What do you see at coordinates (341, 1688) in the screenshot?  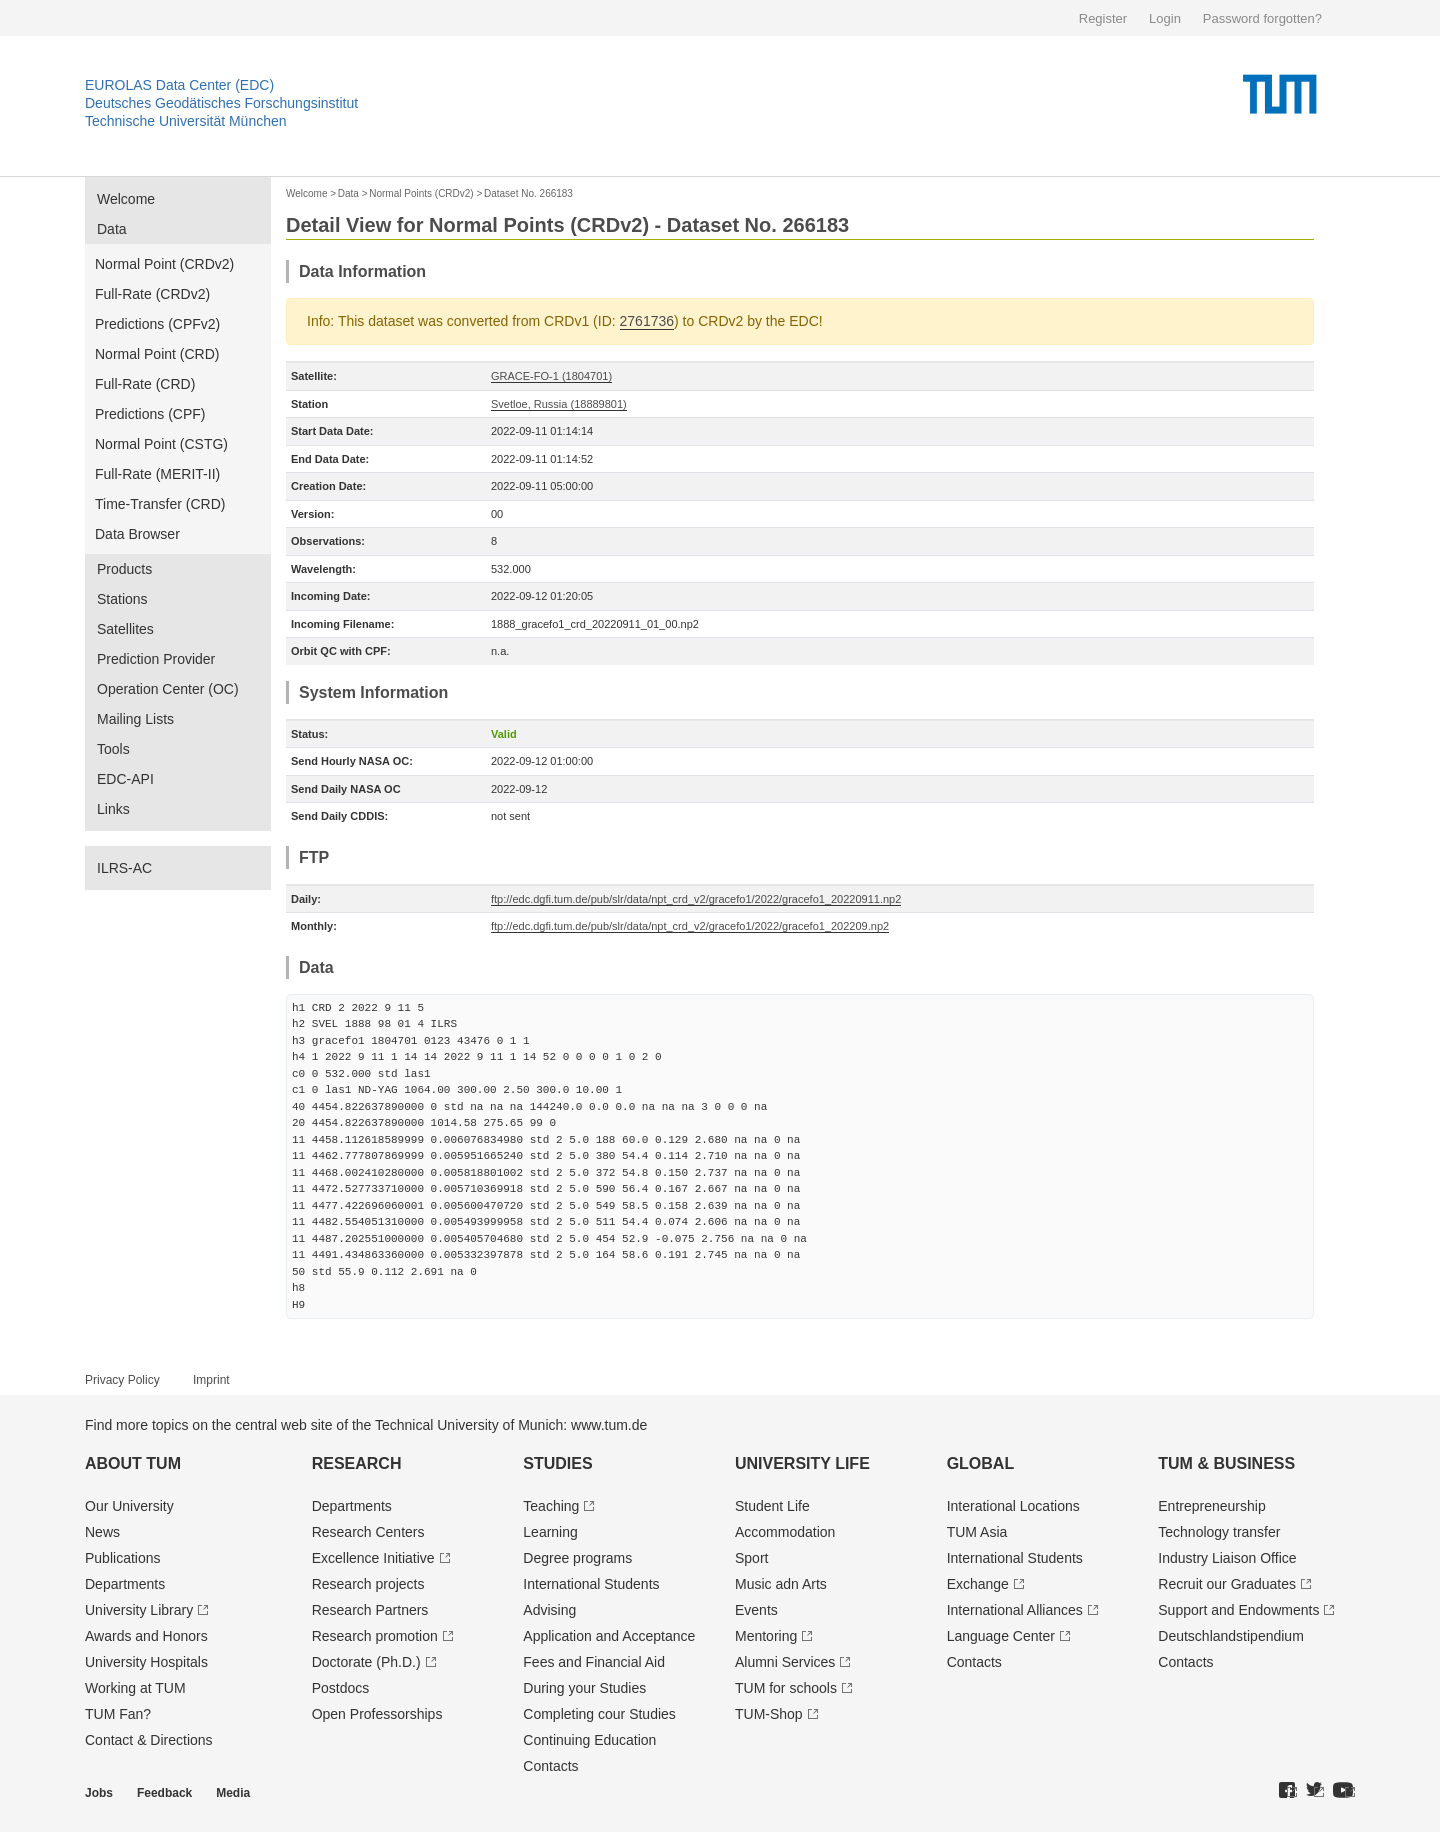 I see `Postdocs` at bounding box center [341, 1688].